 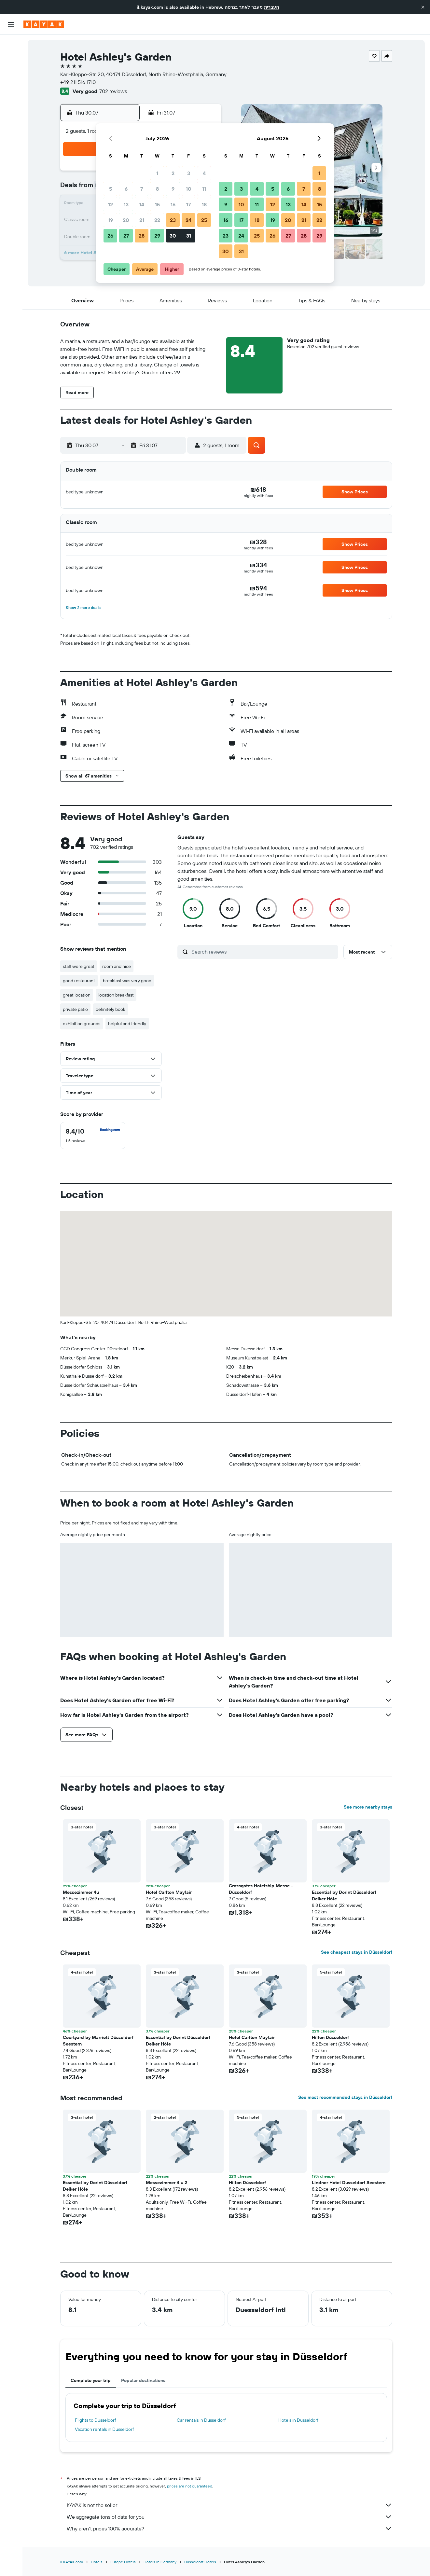 I want to click on Car rentals in Düsseldorf, so click(x=201, y=2420).